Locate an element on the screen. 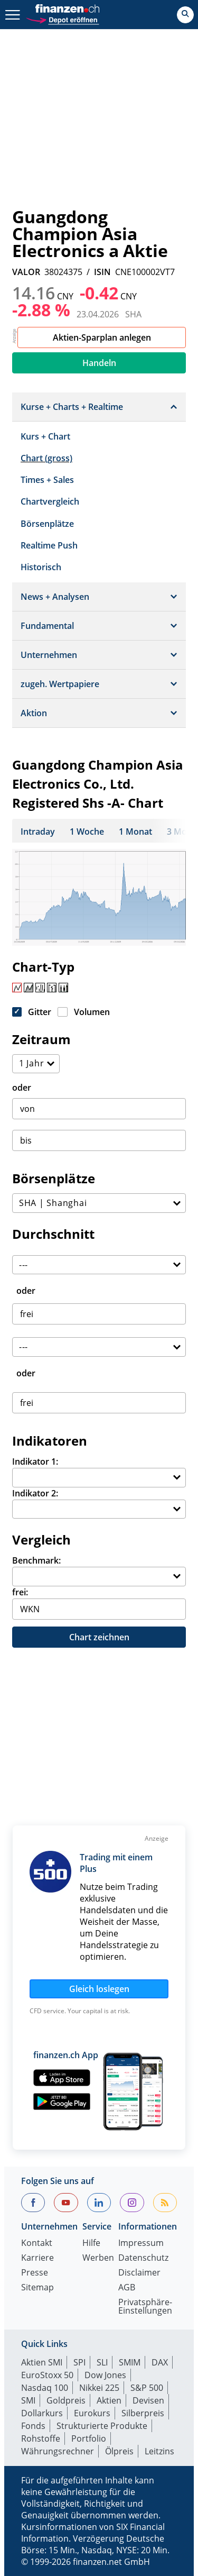  Dow Jones is located at coordinates (105, 2375).